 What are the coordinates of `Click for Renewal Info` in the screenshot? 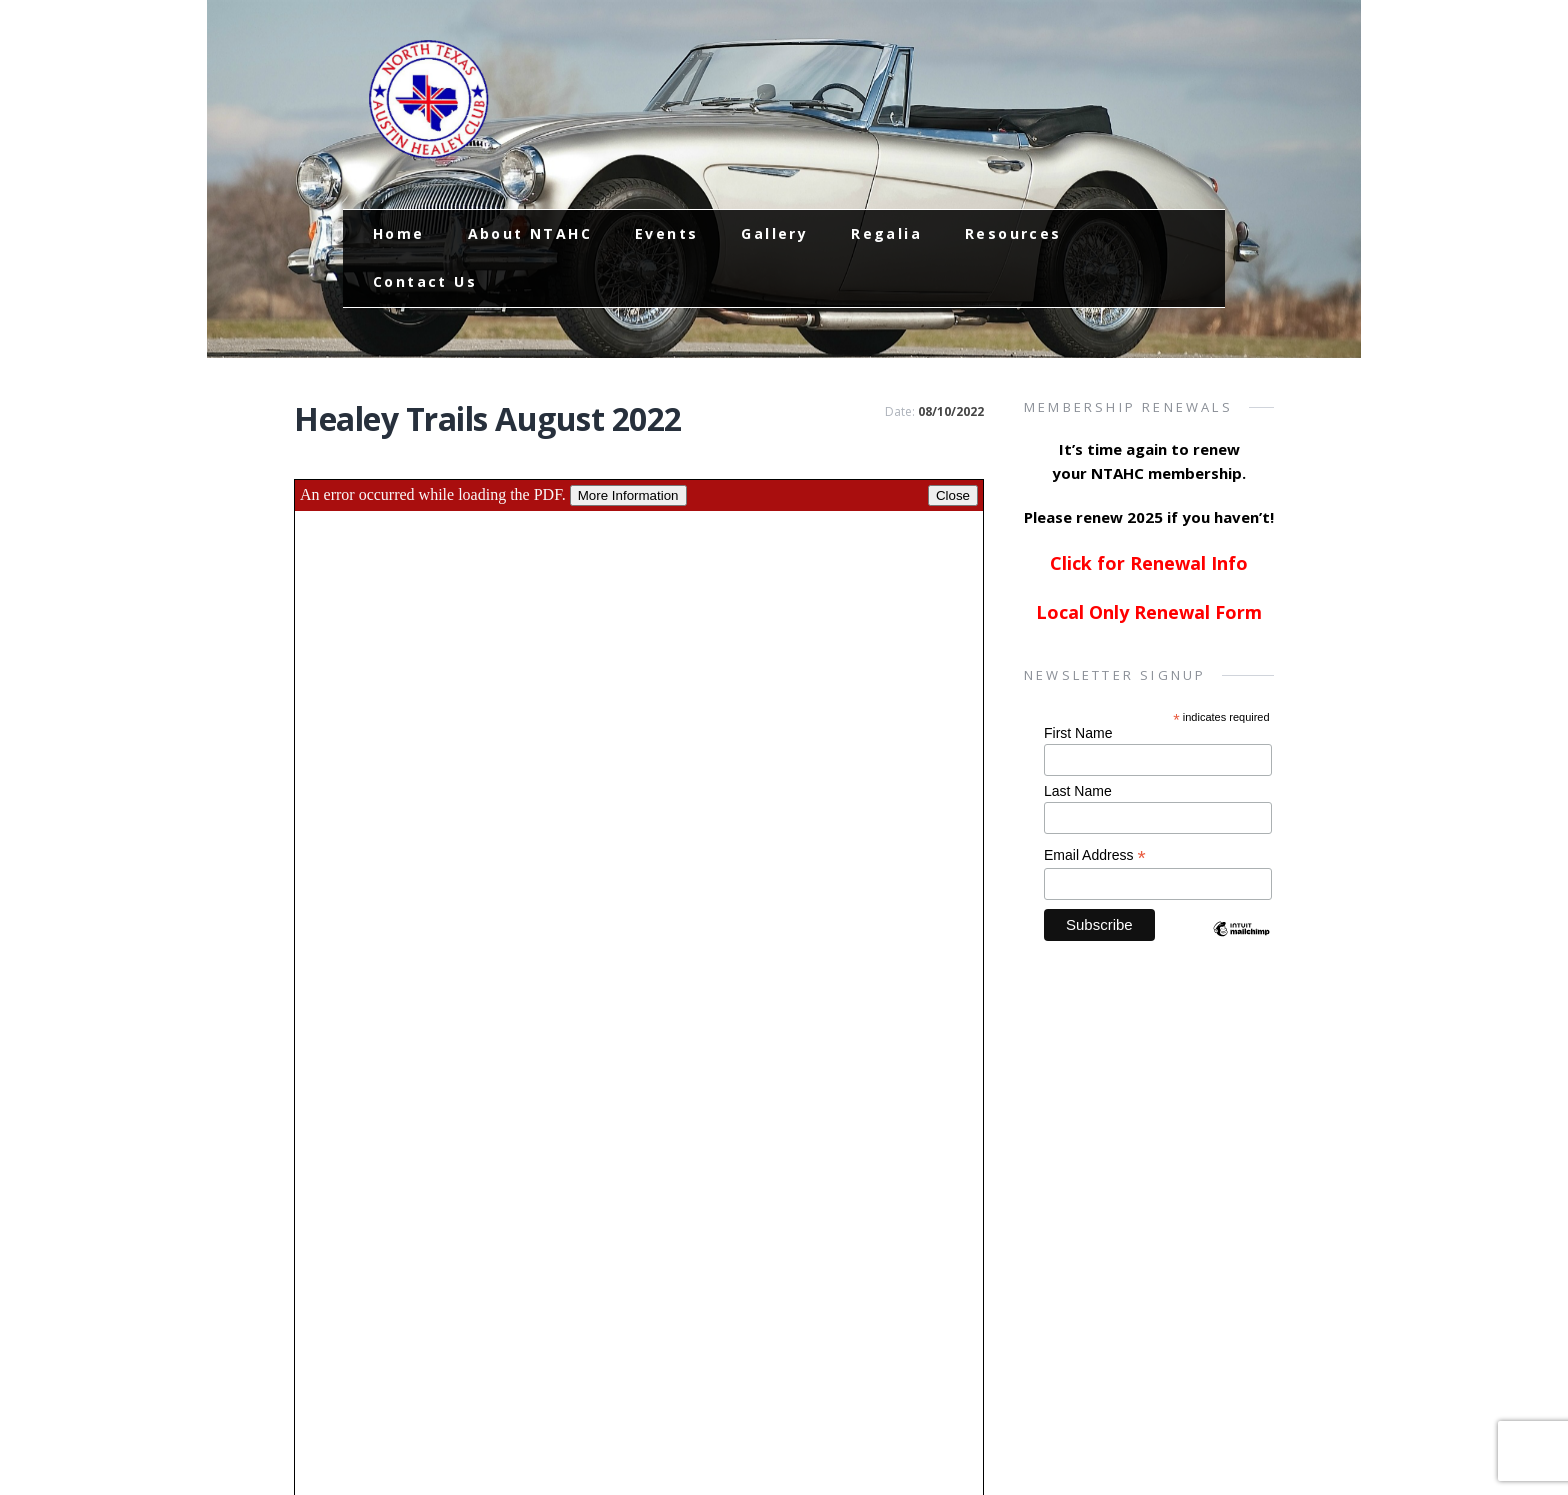 It's located at (1149, 563).